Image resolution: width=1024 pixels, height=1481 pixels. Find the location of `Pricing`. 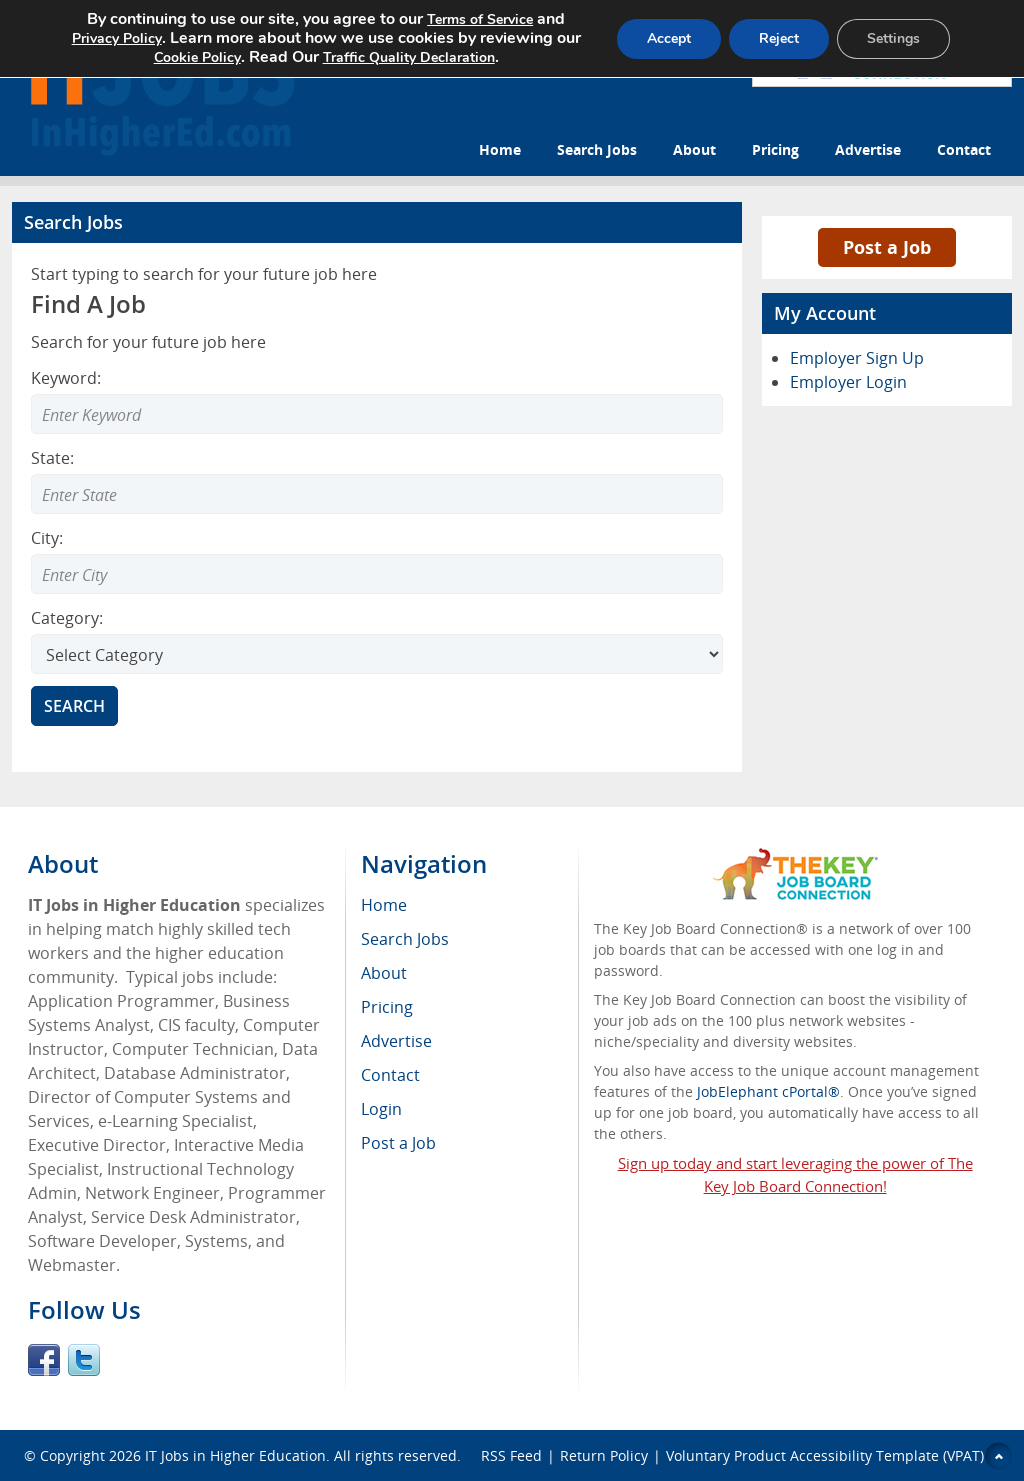

Pricing is located at coordinates (775, 149).